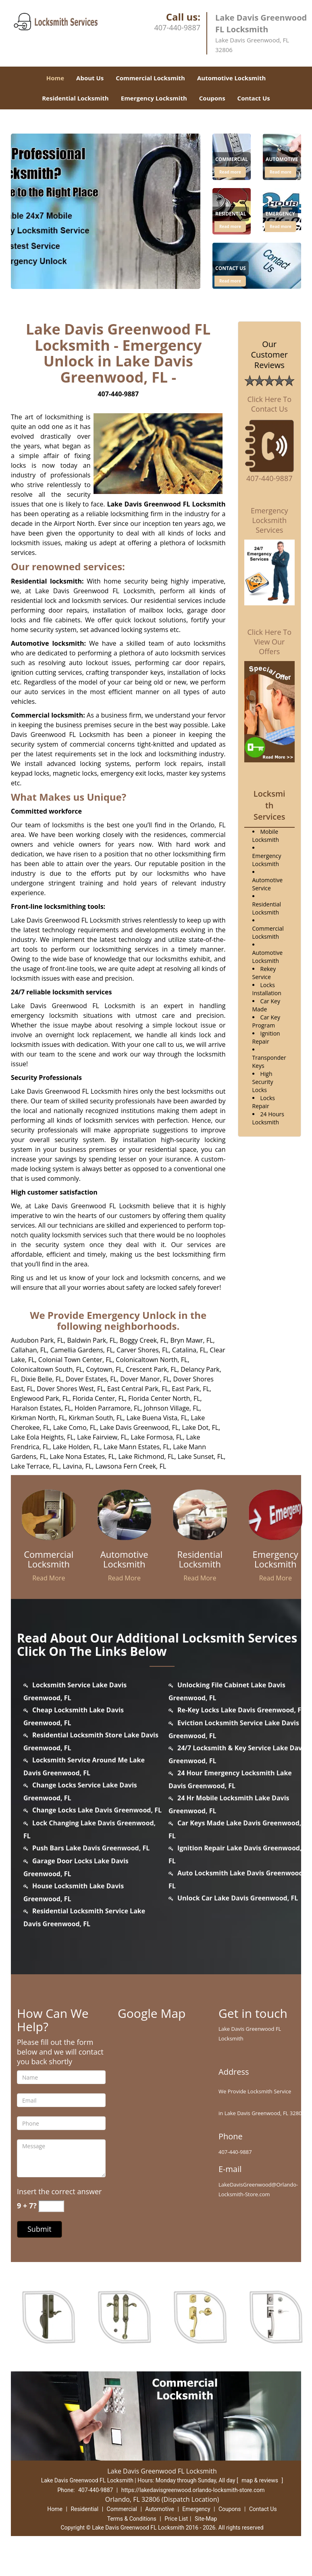 The width and height of the screenshot is (312, 2576). What do you see at coordinates (96, 1417) in the screenshot?
I see `Kirkman South, FL` at bounding box center [96, 1417].